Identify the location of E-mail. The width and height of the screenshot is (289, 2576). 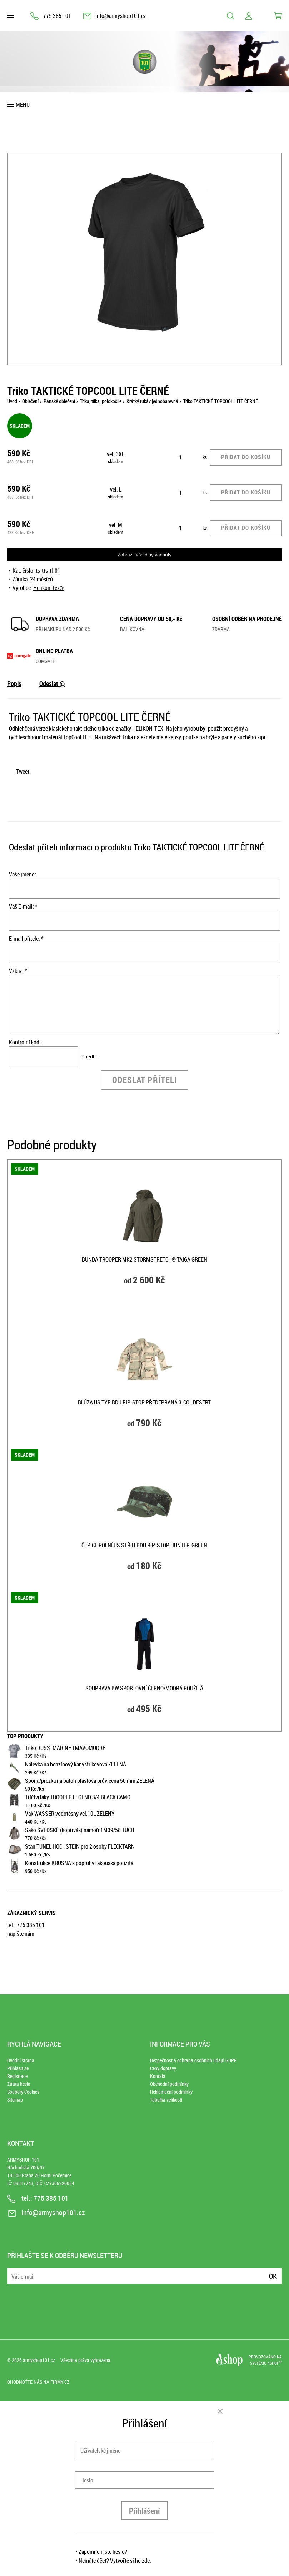
(13, 2271).